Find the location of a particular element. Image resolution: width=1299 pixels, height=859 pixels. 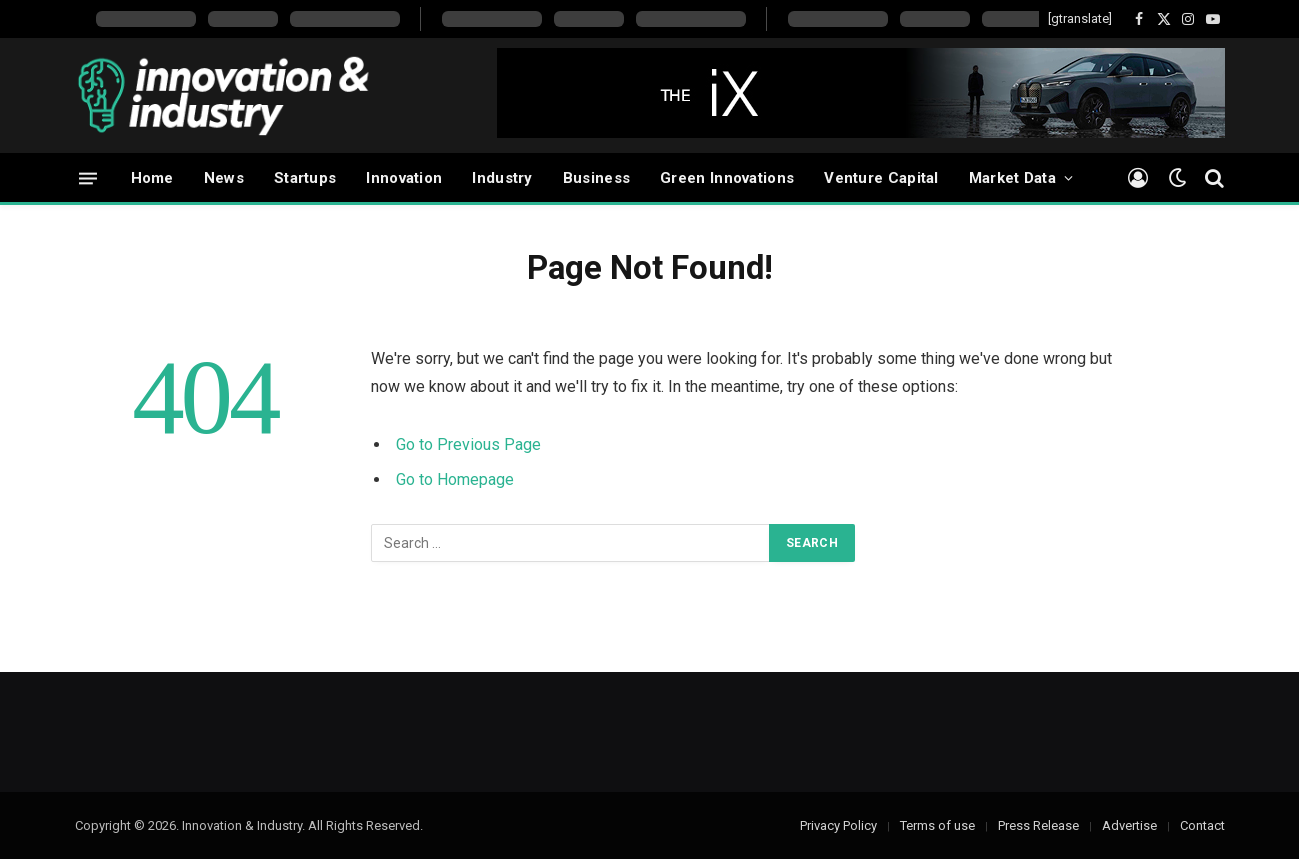

Venture Capital is located at coordinates (881, 178).